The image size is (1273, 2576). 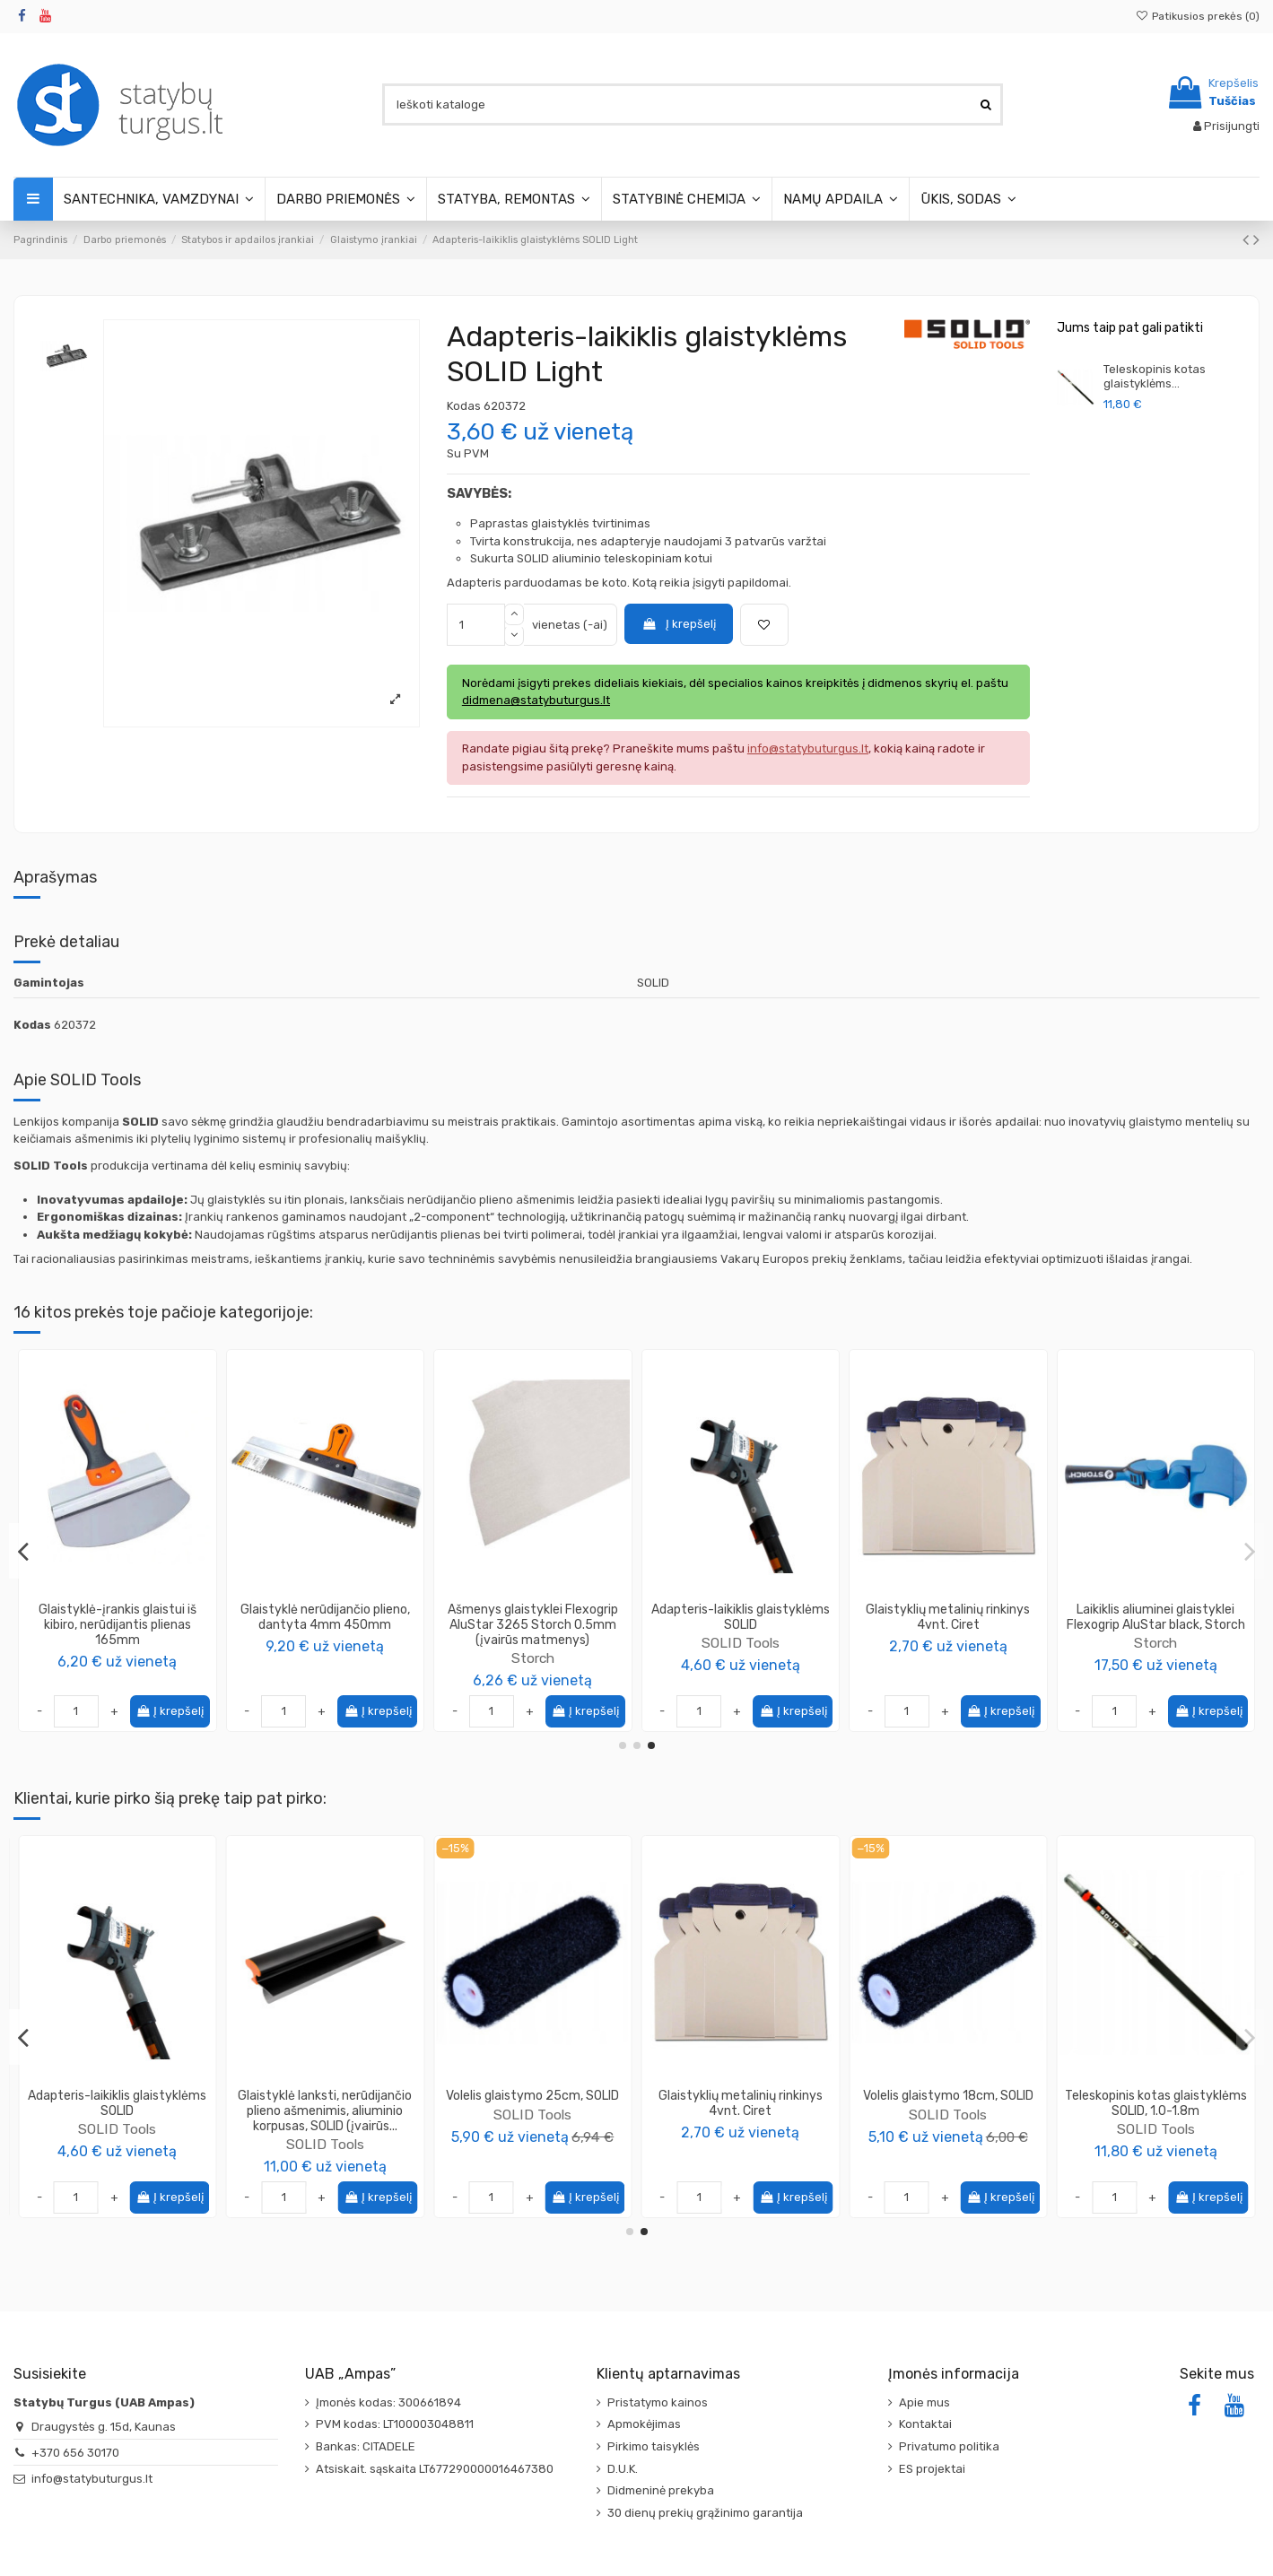 What do you see at coordinates (622, 2469) in the screenshot?
I see `D.U.K.` at bounding box center [622, 2469].